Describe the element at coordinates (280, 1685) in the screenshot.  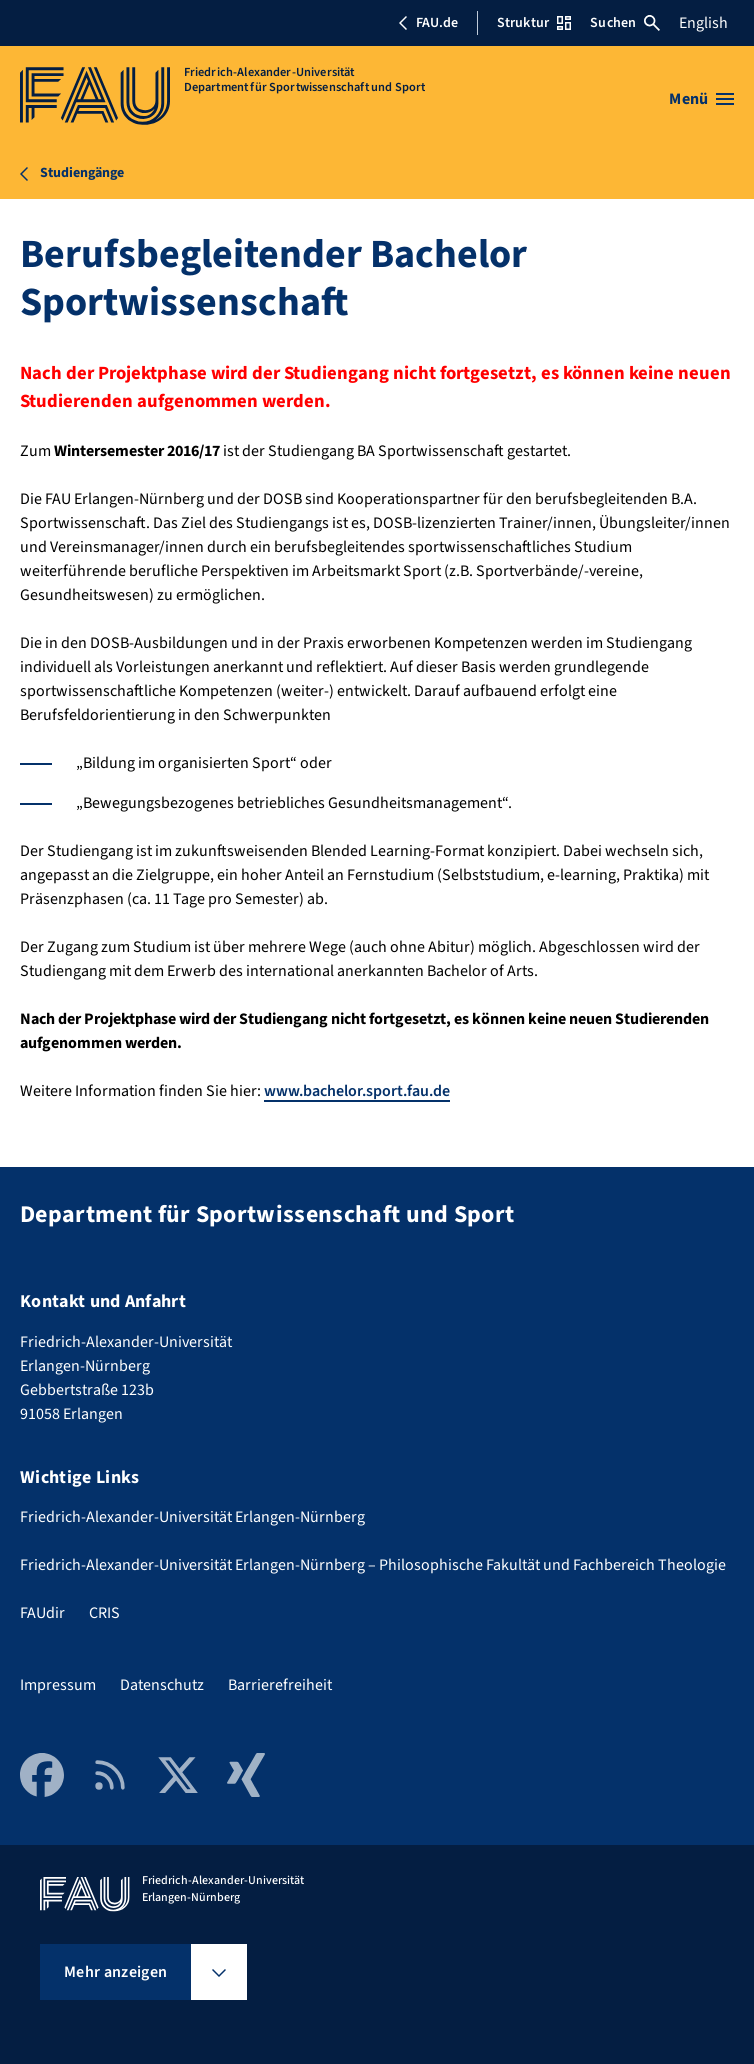
I see `Barrierefreiheit` at that location.